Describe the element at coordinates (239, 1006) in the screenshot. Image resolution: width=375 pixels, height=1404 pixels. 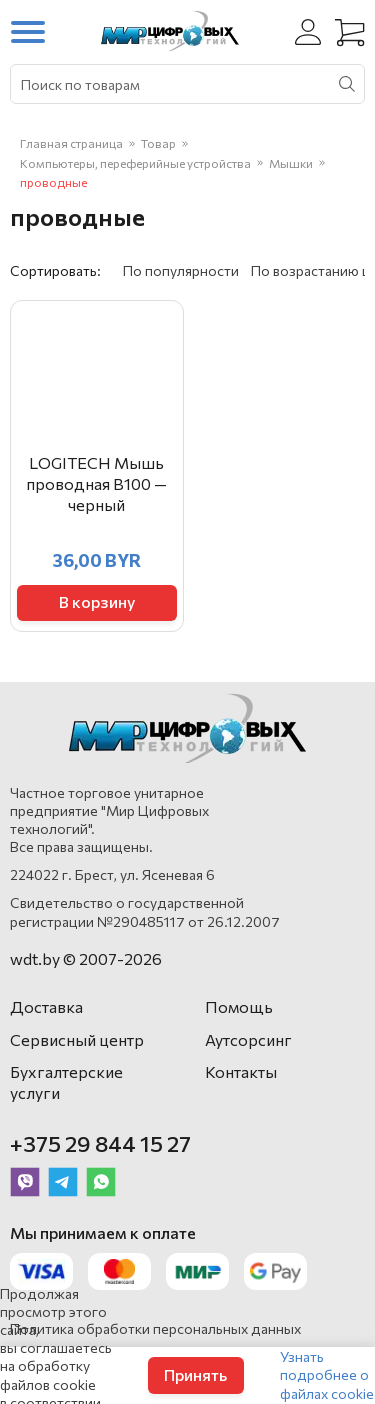
I see `Помощь` at that location.